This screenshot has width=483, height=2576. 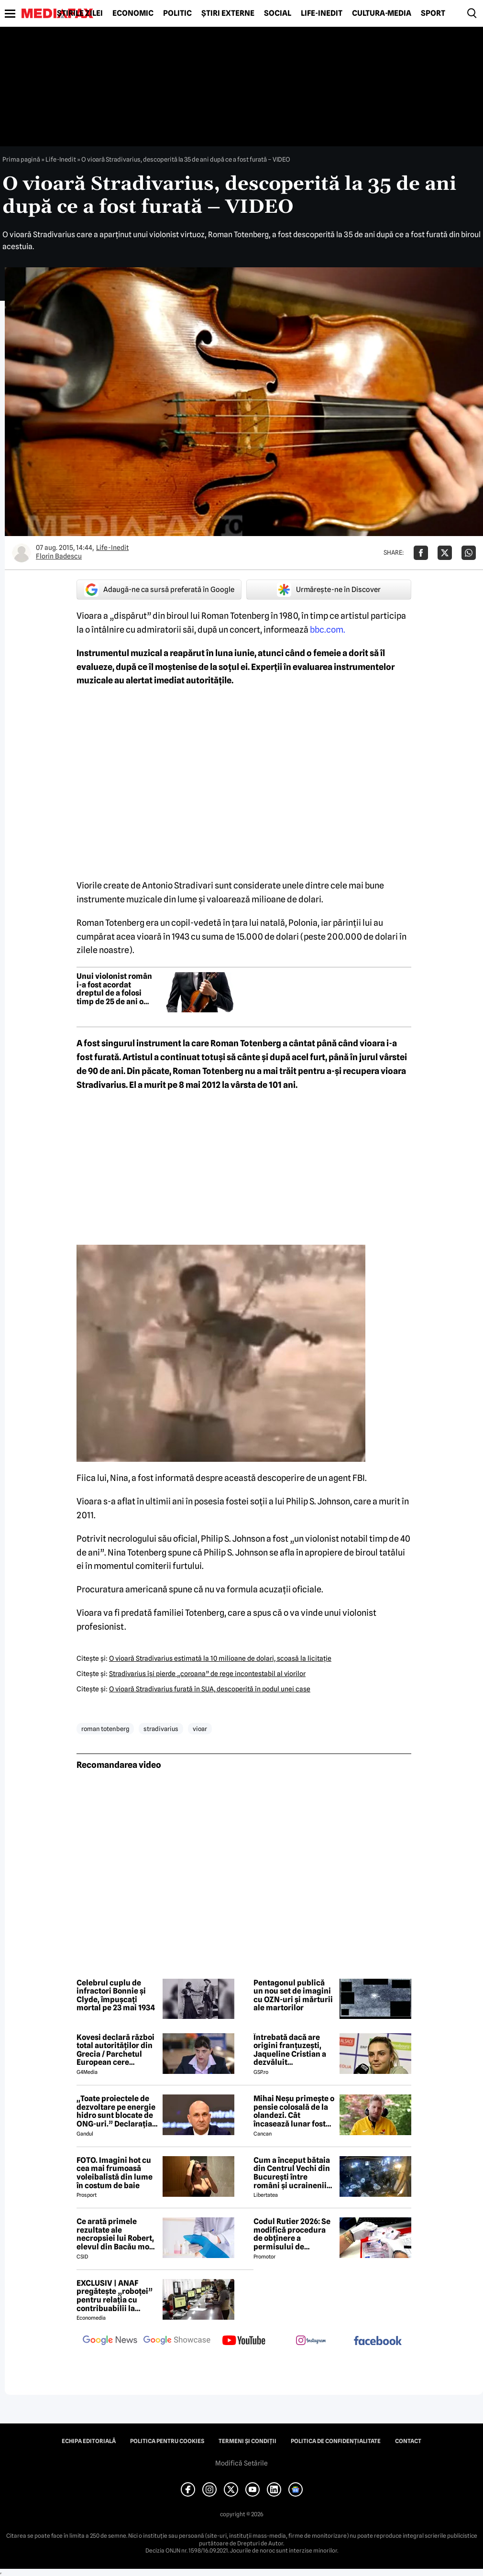 I want to click on Întrebată dacă are origini franțuzești, Jaqueline Cristian a dezvăluit personalitatea după care a fost numită, so click(x=290, y=2050).